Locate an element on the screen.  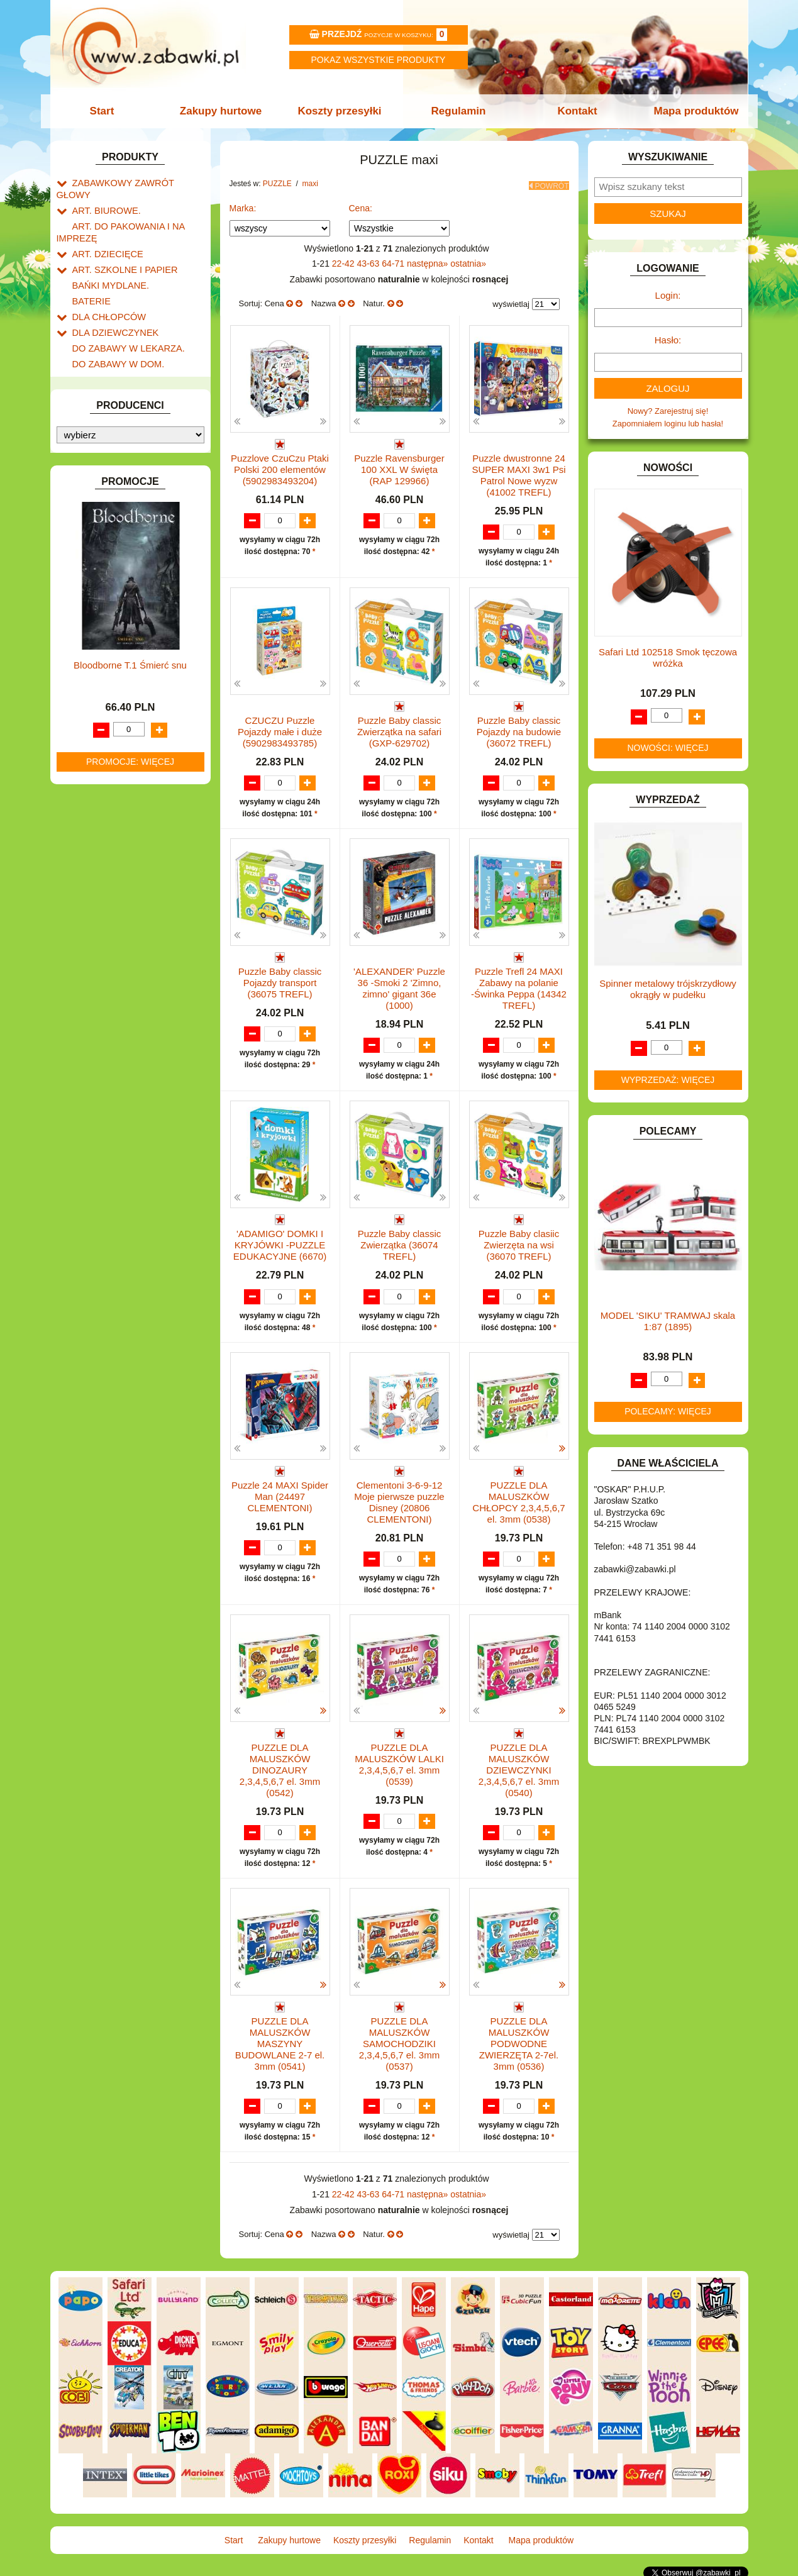
CZUCZU Puzzle Pojazdy małe i duże (5902983493785) is located at coordinates (280, 728).